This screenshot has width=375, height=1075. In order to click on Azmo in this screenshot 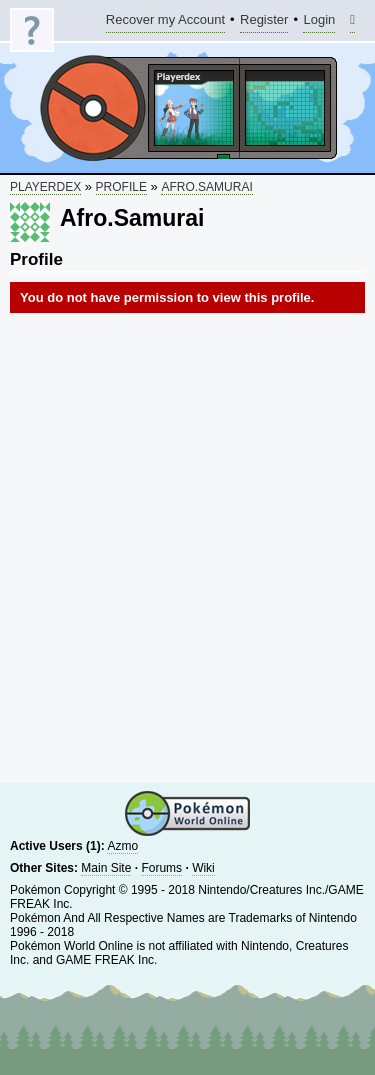, I will do `click(122, 846)`.